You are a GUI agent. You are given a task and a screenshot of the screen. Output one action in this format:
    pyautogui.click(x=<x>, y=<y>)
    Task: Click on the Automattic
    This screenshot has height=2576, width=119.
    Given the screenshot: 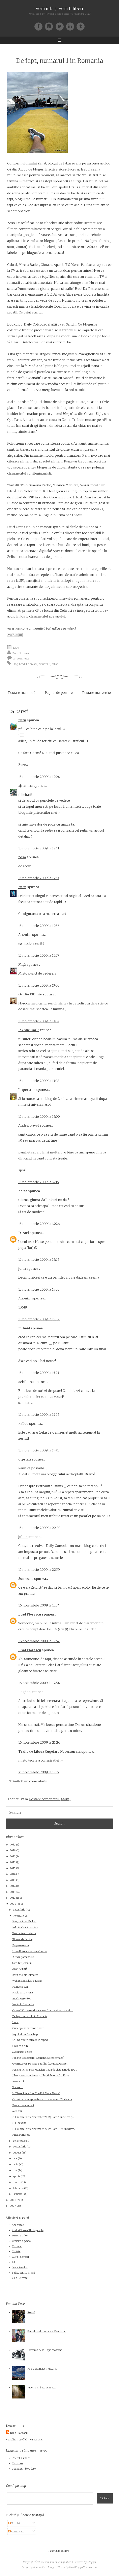 What is the action you would take?
    pyautogui.click(x=39, y=2567)
    